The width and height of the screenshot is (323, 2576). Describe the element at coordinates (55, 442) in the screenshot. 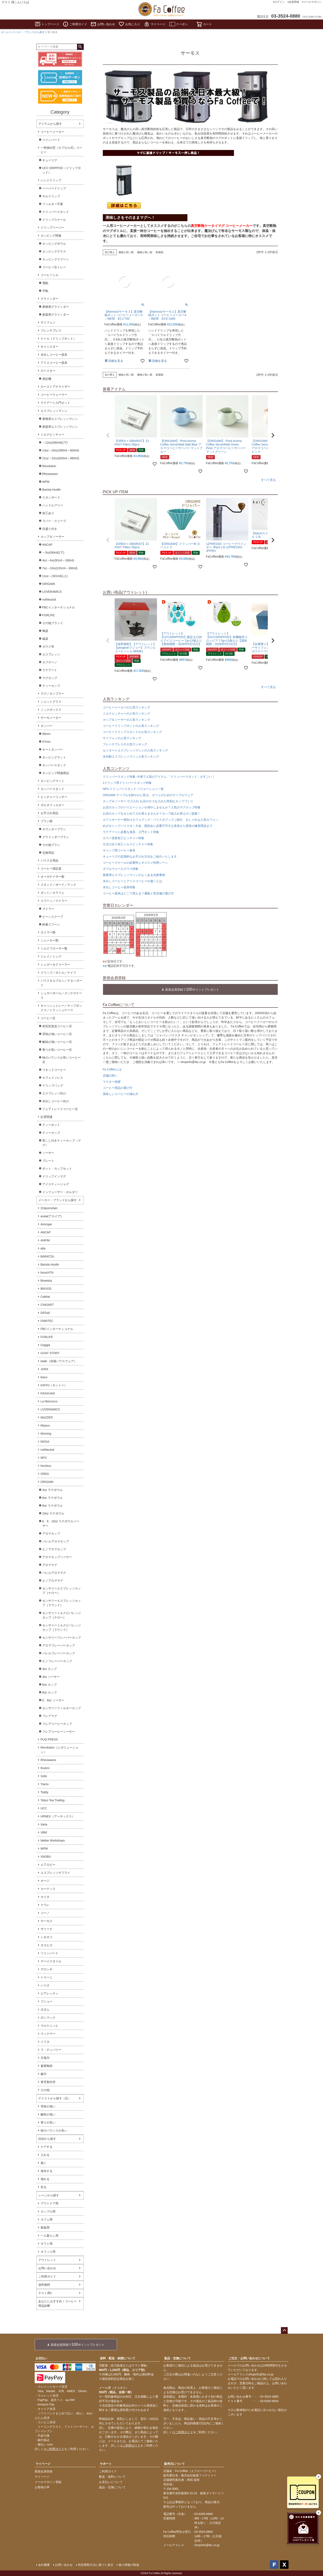

I see `～12oz(360ml以下)` at that location.